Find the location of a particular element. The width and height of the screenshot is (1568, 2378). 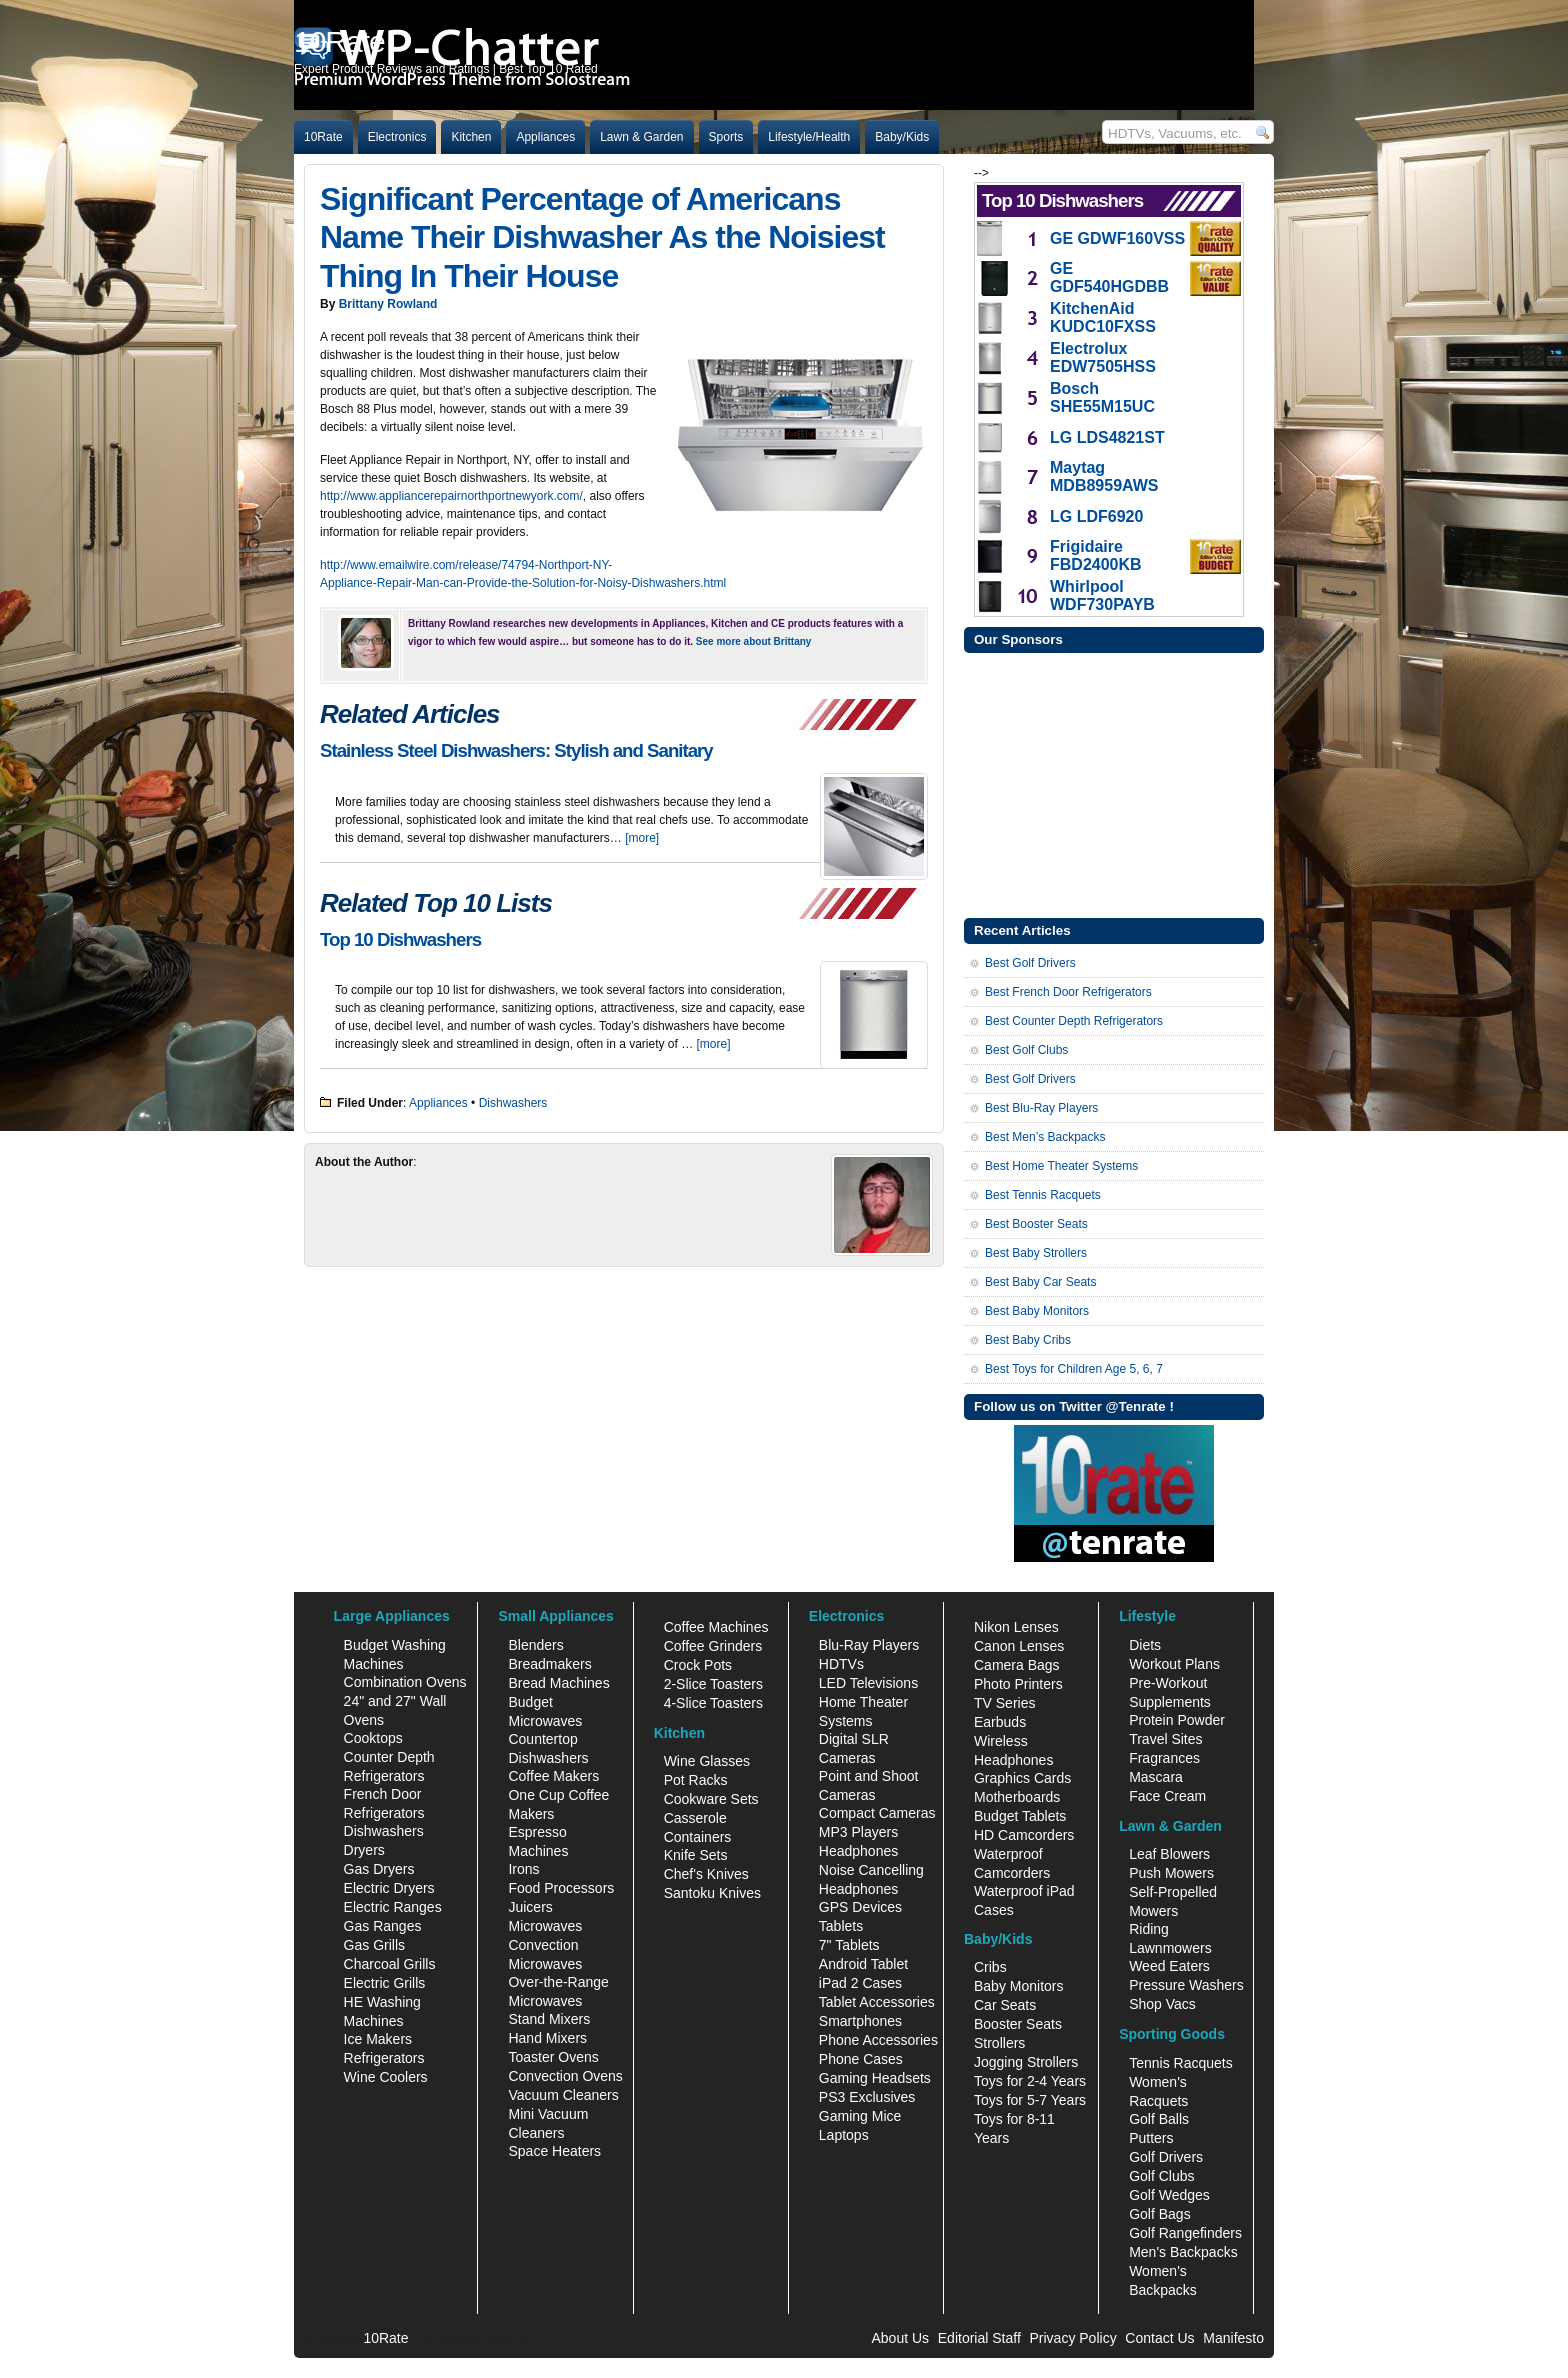

Significant Percentage of Americans Name Their Dishwasher As the Noisiest Thing In Their House is located at coordinates (602, 237).